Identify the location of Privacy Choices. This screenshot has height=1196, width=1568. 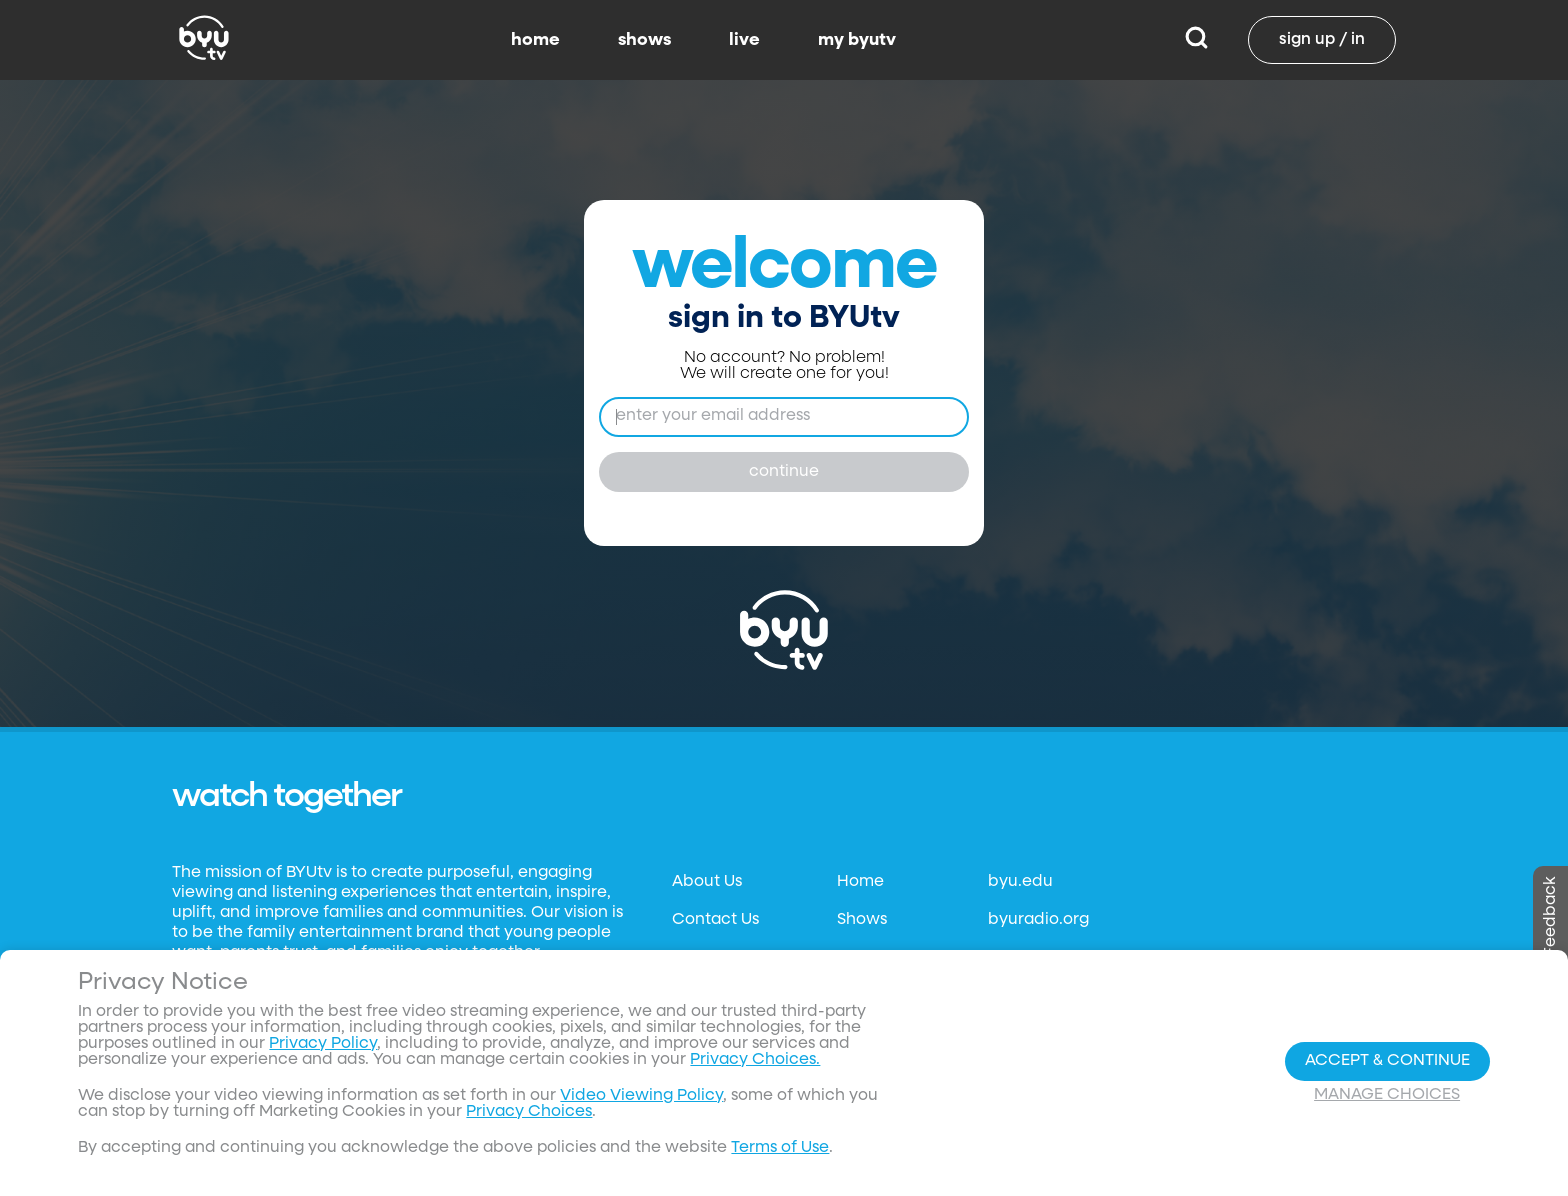
(529, 1112).